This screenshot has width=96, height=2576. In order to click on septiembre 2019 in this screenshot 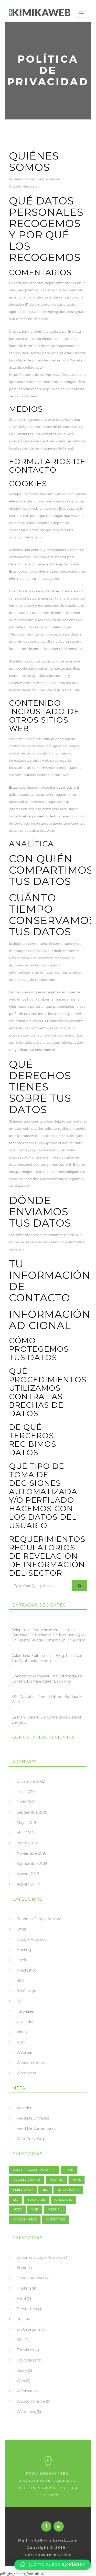, I will do `click(32, 1812)`.